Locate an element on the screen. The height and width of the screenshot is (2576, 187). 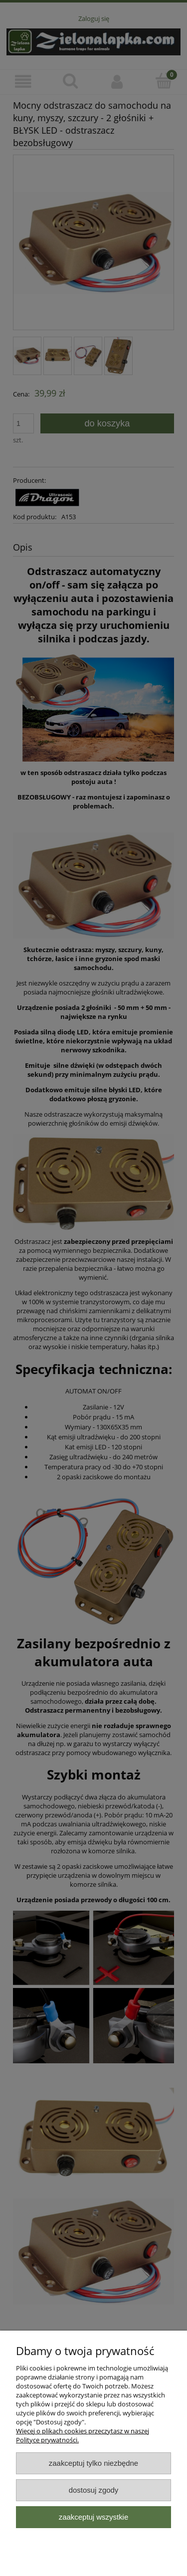
Zaakceptuj wszystkie is located at coordinates (93, 2517).